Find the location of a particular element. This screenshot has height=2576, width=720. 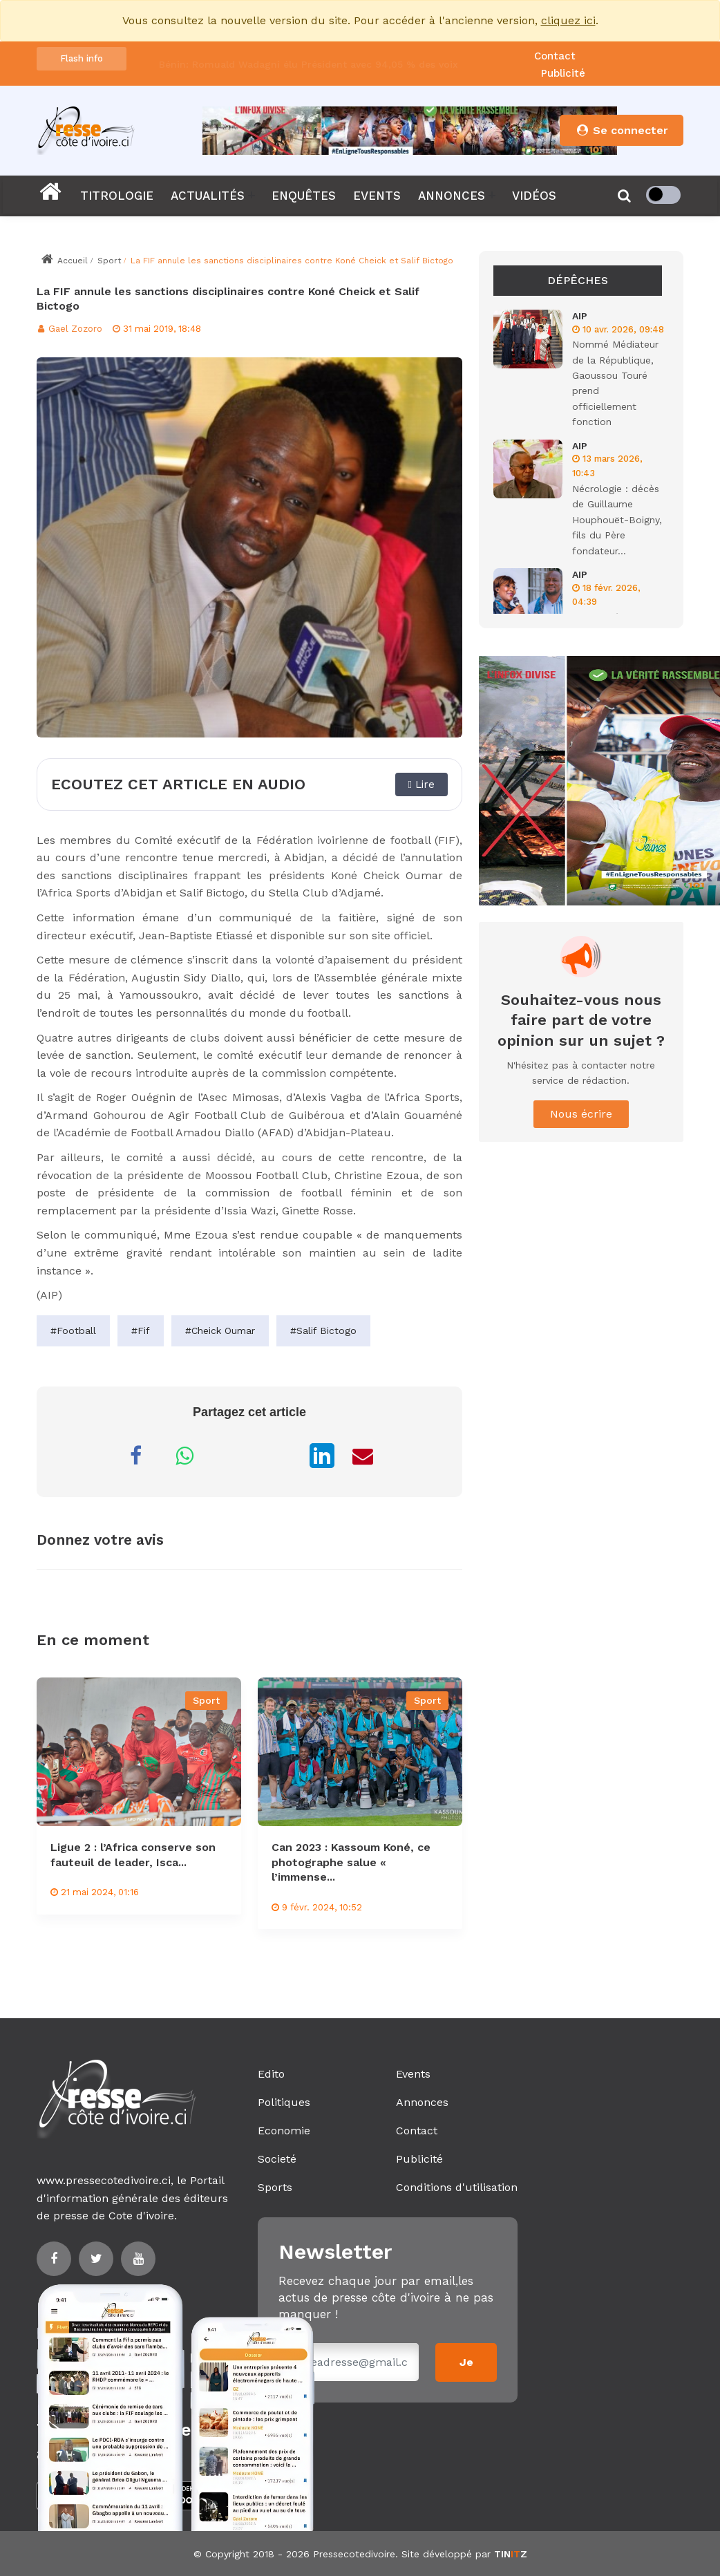

Sport is located at coordinates (109, 260).